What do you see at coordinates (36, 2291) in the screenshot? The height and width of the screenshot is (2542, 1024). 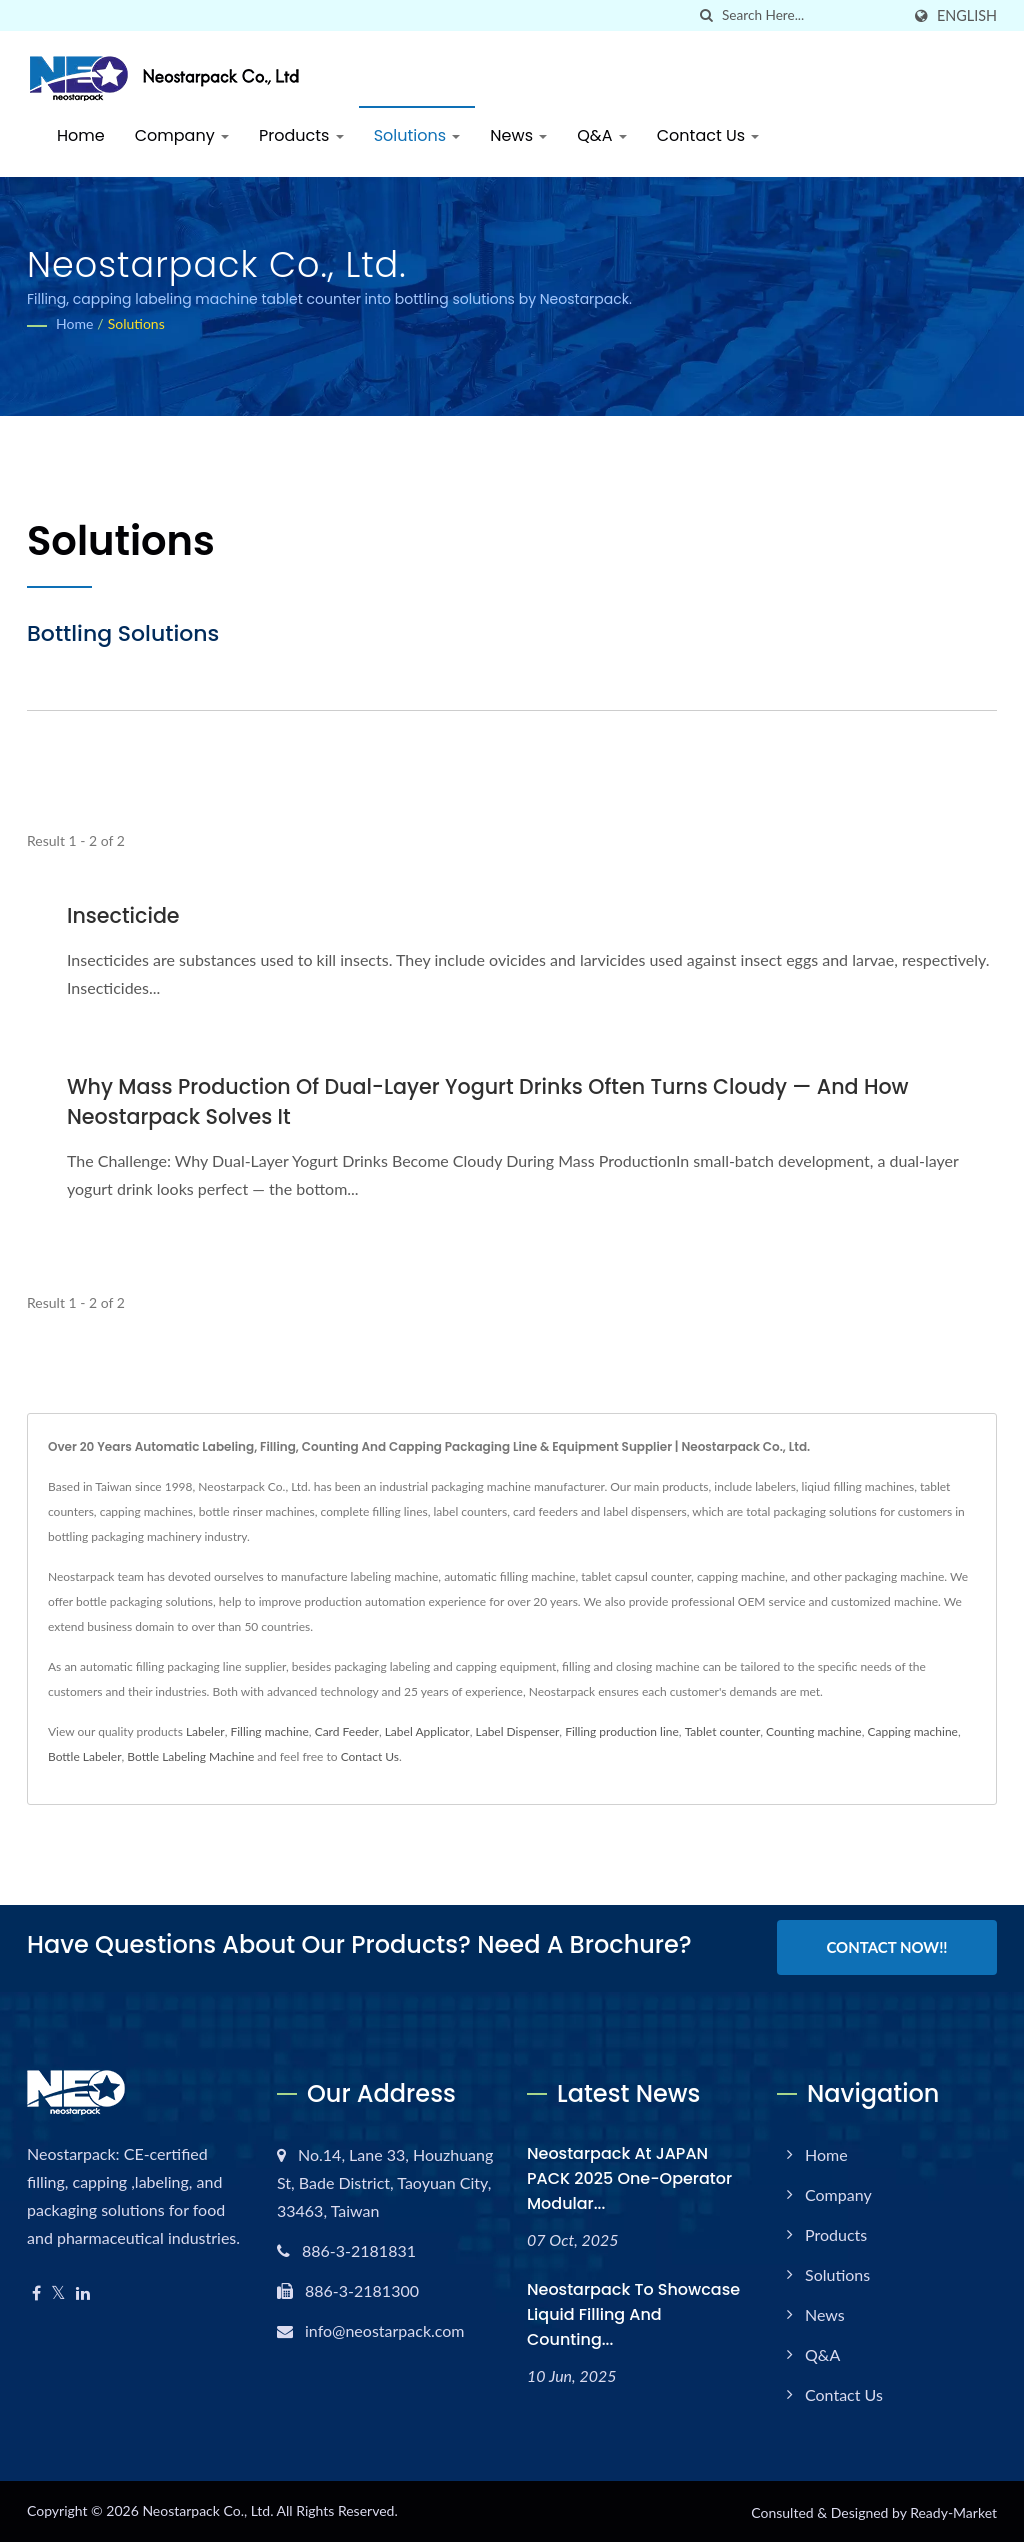 I see `[Facebook]` at bounding box center [36, 2291].